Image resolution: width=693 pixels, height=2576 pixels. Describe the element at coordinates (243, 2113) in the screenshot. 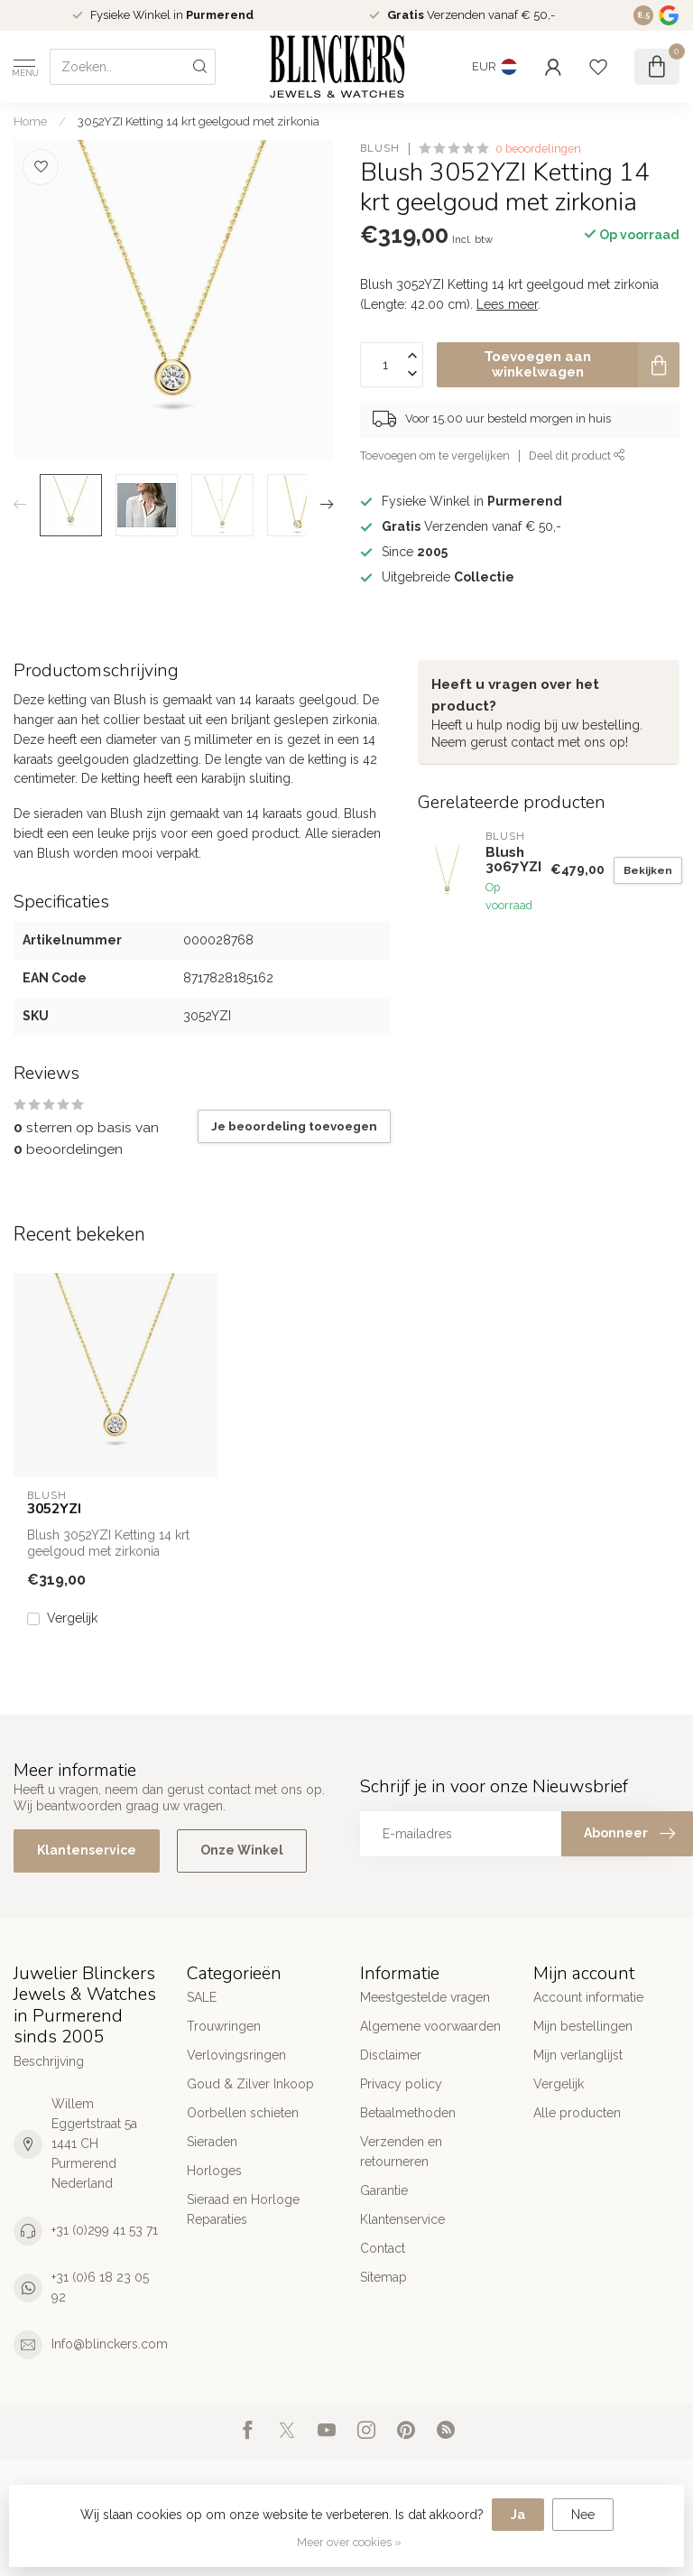

I see `Oorbellen schieten` at that location.